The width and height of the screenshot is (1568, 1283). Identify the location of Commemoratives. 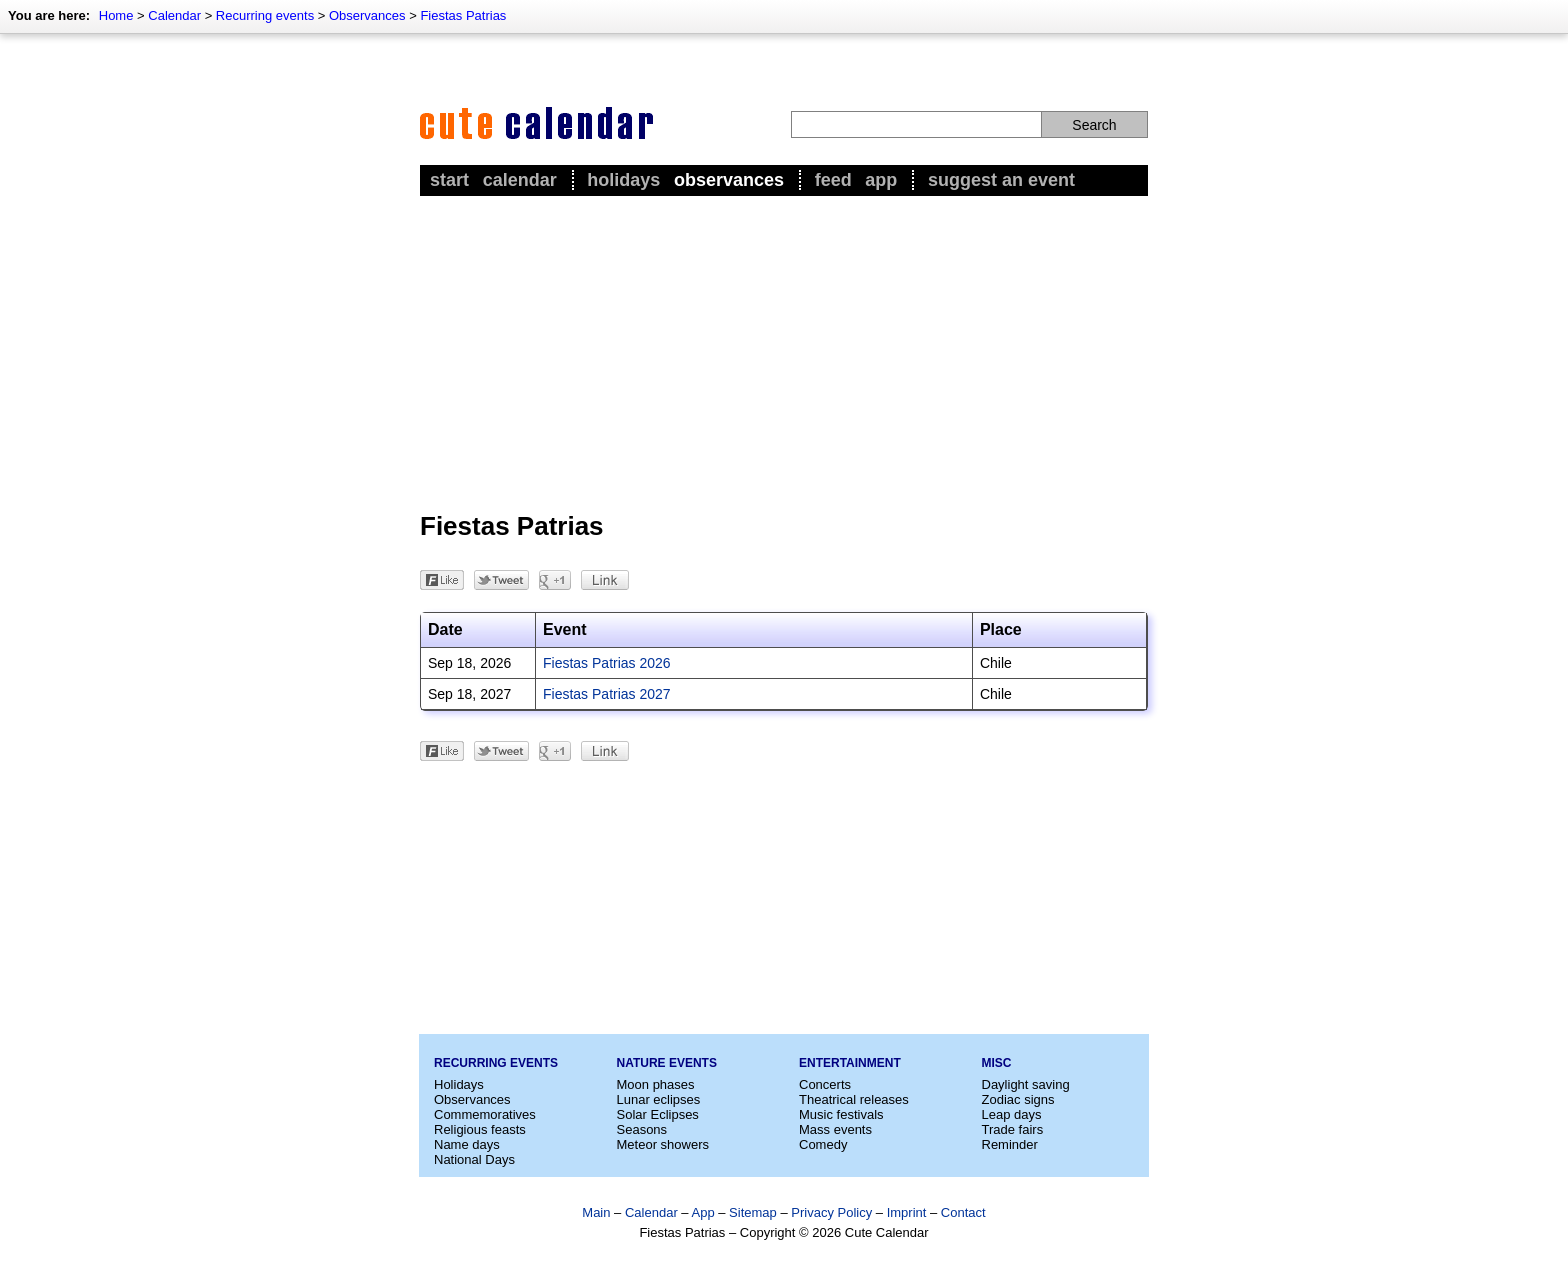
(485, 1114).